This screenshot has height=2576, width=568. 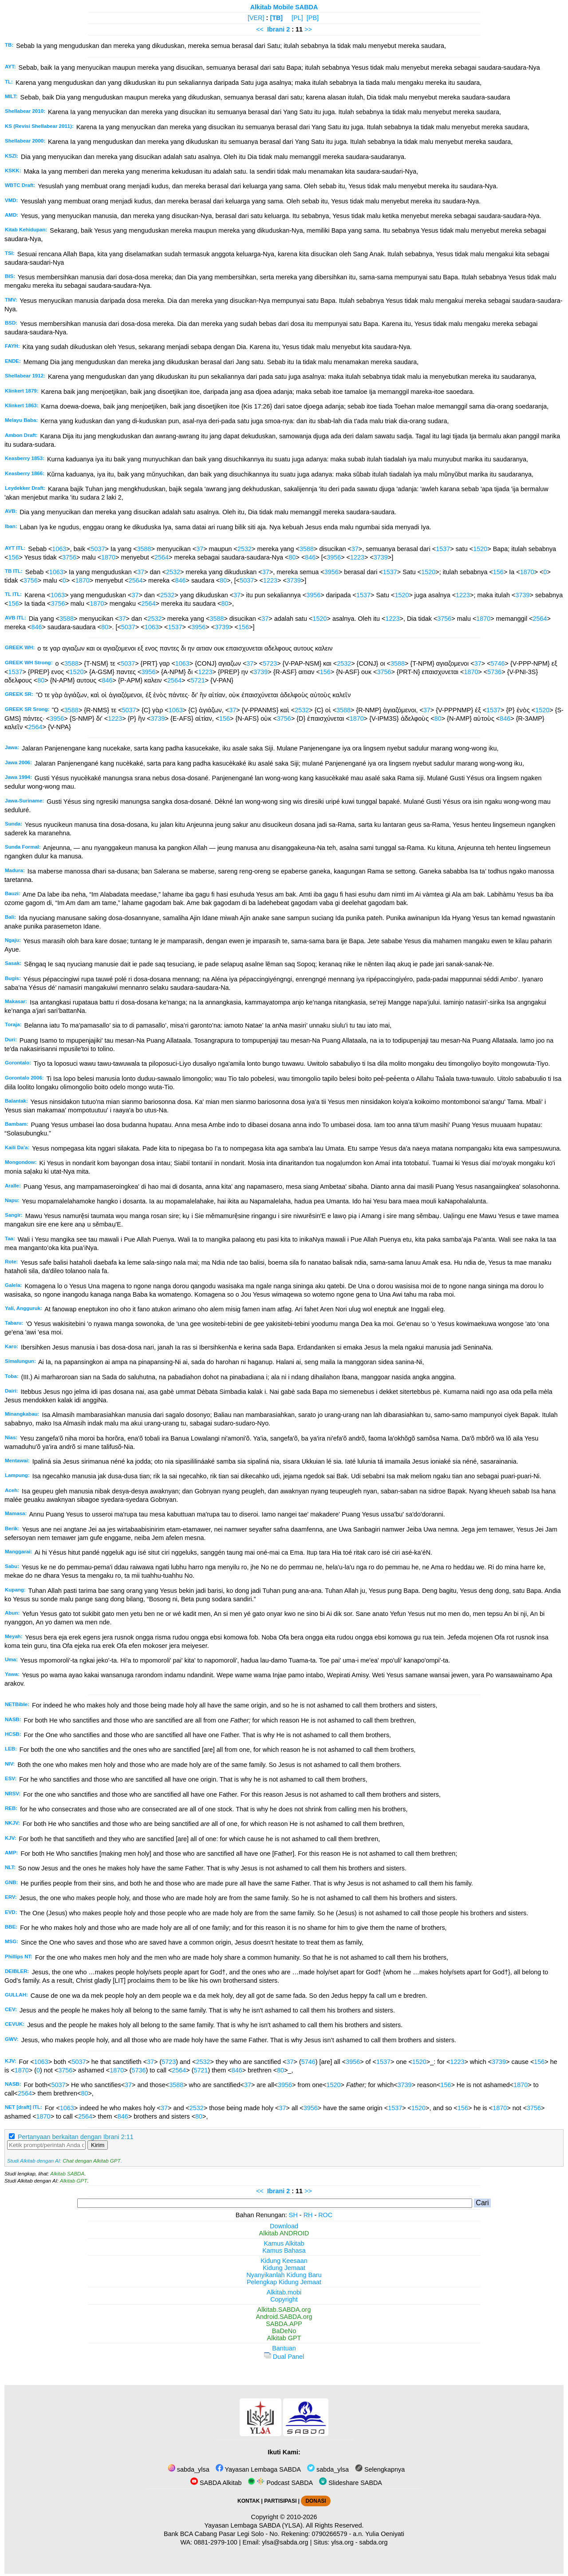 I want to click on Alkitab.mobi, so click(x=284, y=2292).